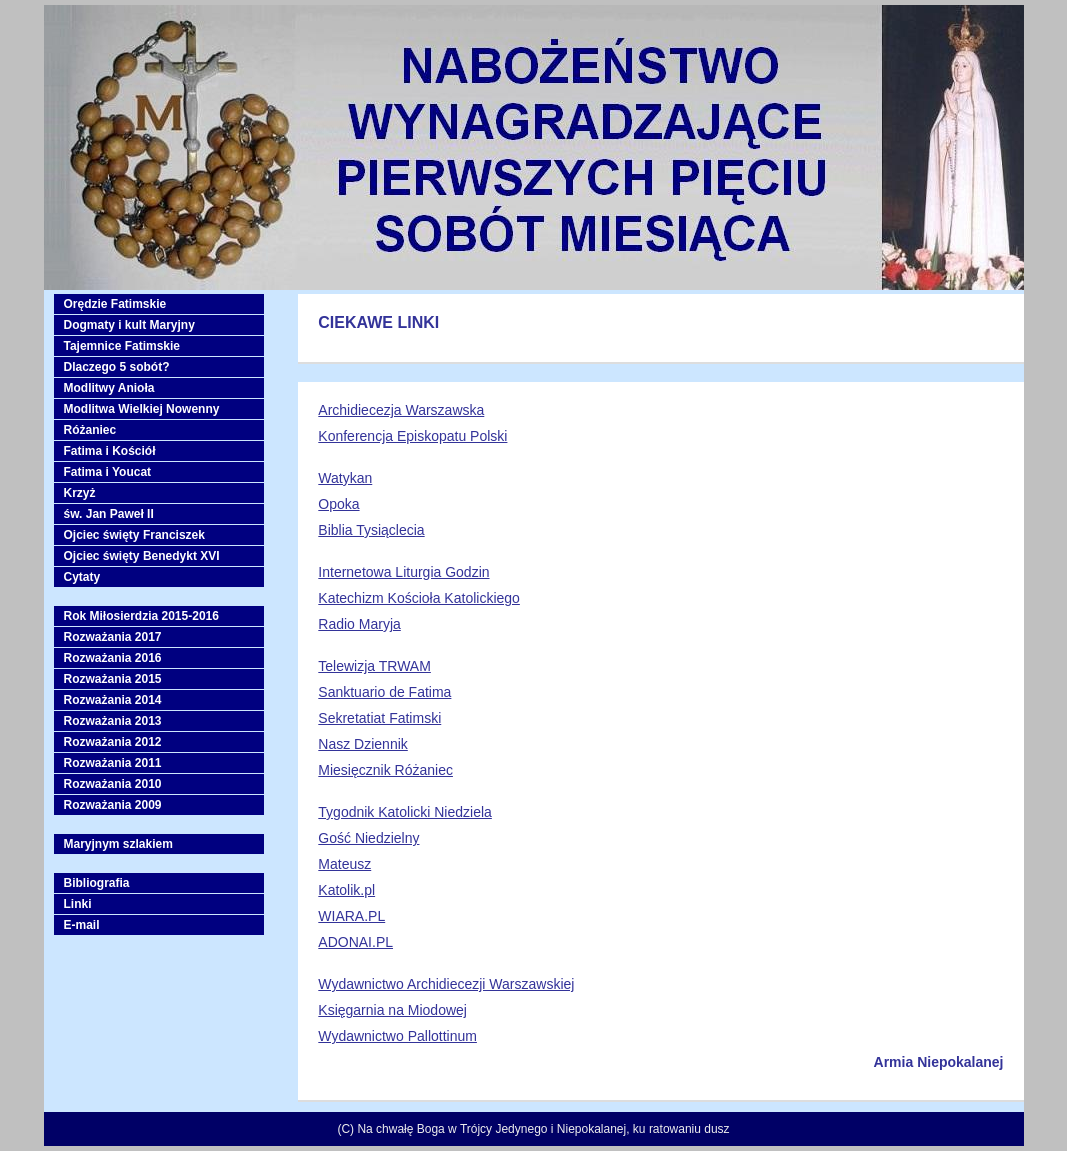 This screenshot has width=1067, height=1151. Describe the element at coordinates (412, 436) in the screenshot. I see `Konferencja Episkopatu Polski` at that location.